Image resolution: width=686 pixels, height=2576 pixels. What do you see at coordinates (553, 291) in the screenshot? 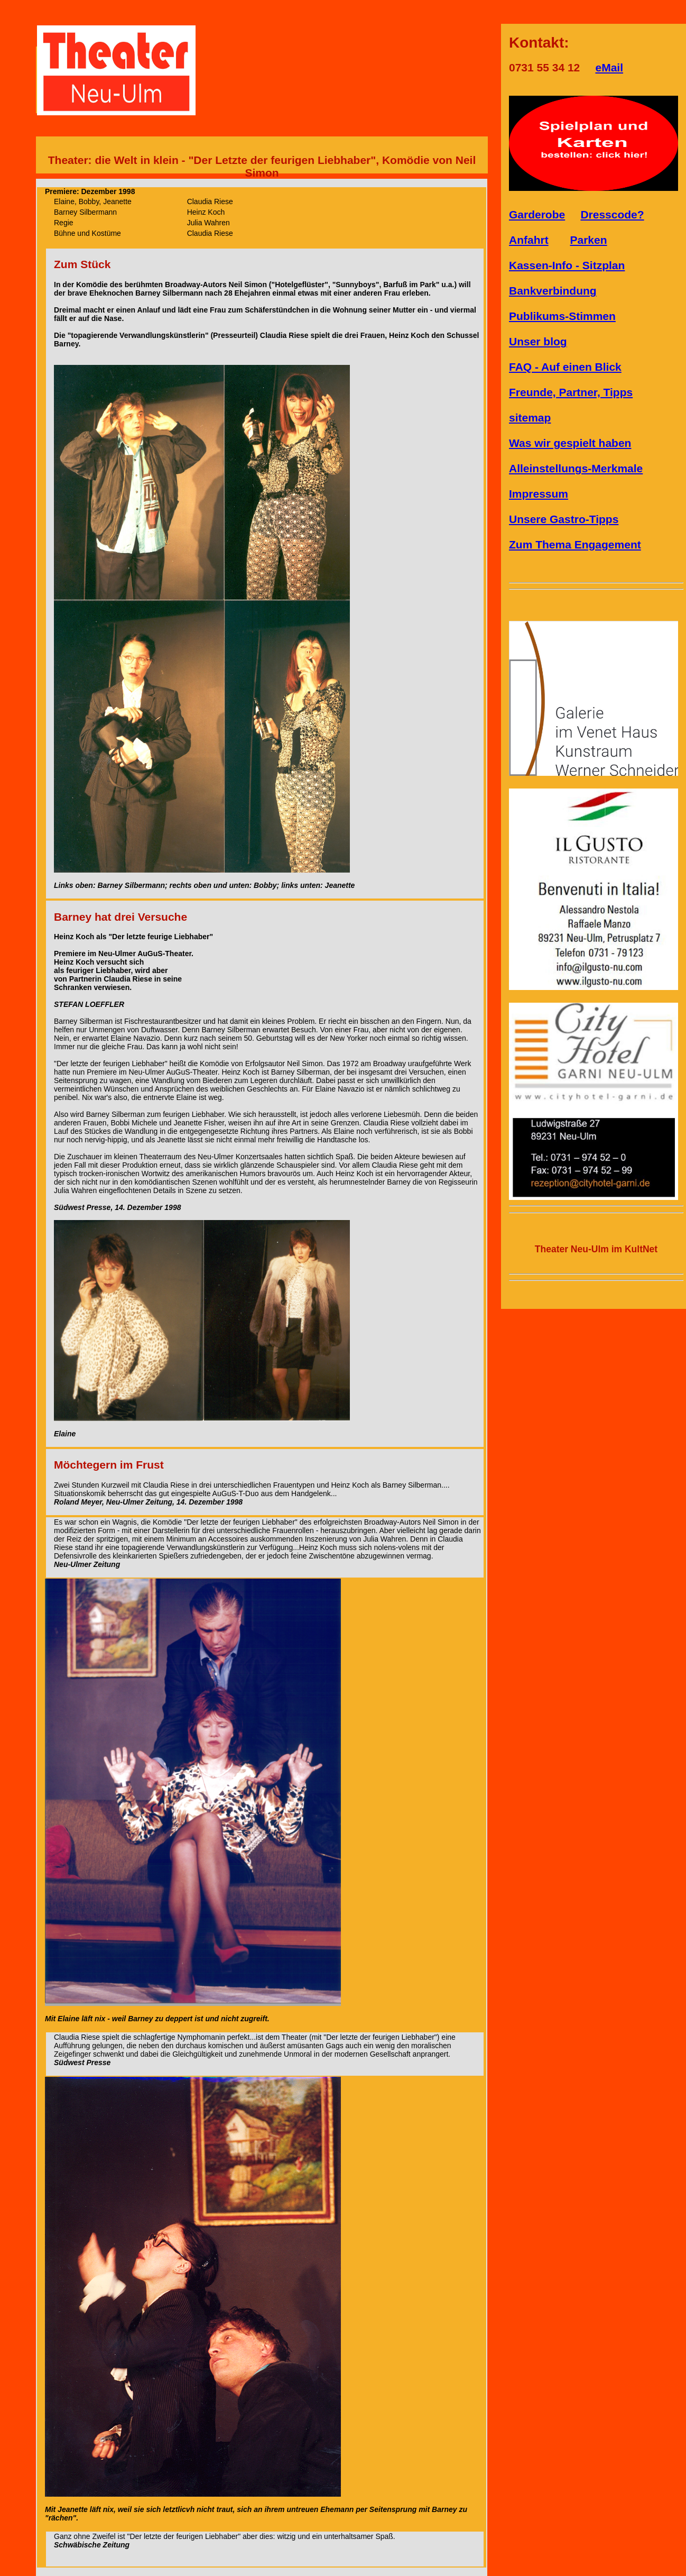
I see `Bankverbindung` at bounding box center [553, 291].